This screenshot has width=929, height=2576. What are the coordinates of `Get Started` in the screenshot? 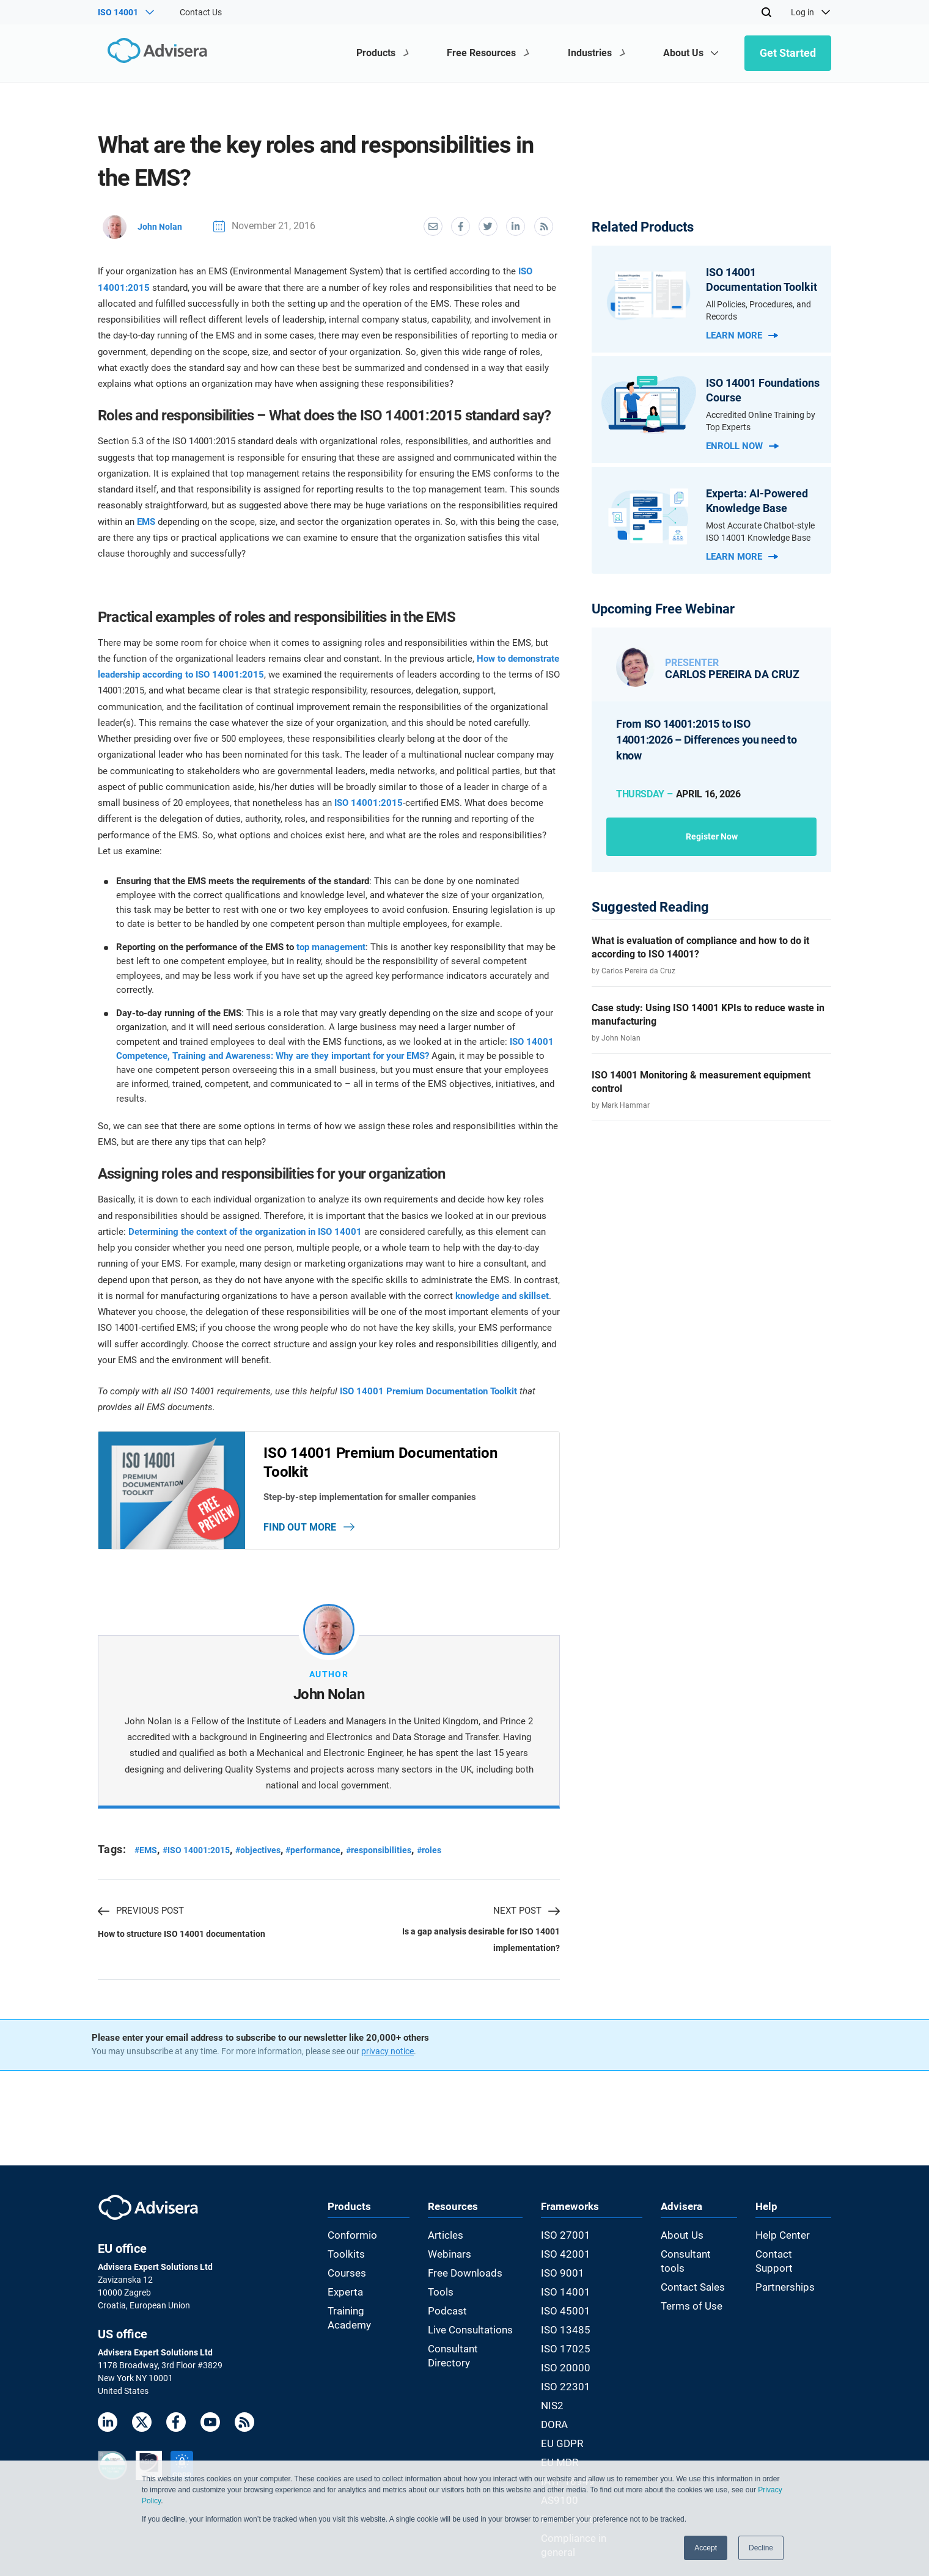 It's located at (788, 52).